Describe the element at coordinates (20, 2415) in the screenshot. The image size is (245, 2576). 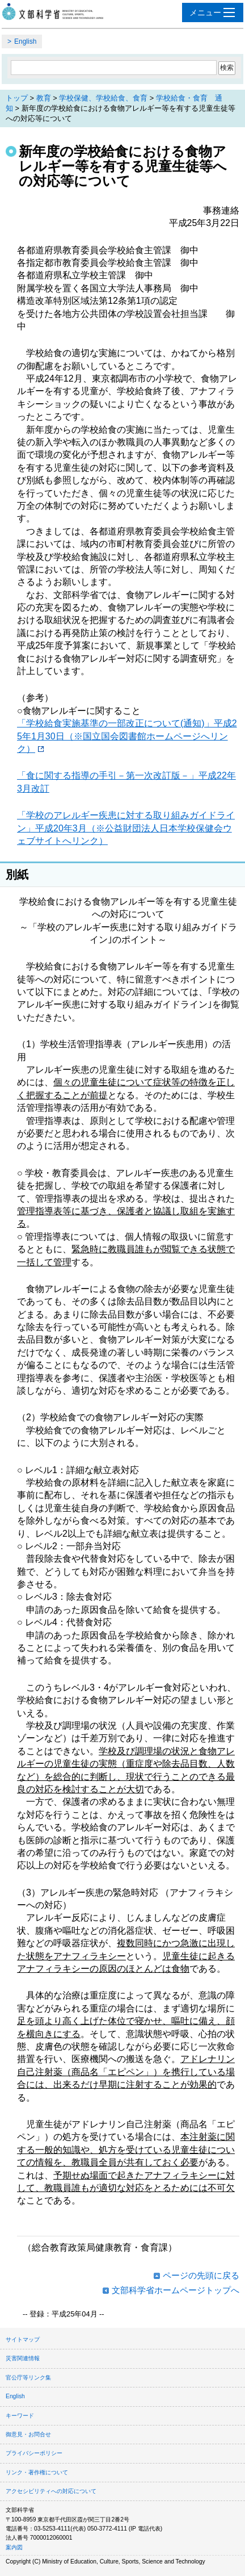
I see `キーワード` at that location.